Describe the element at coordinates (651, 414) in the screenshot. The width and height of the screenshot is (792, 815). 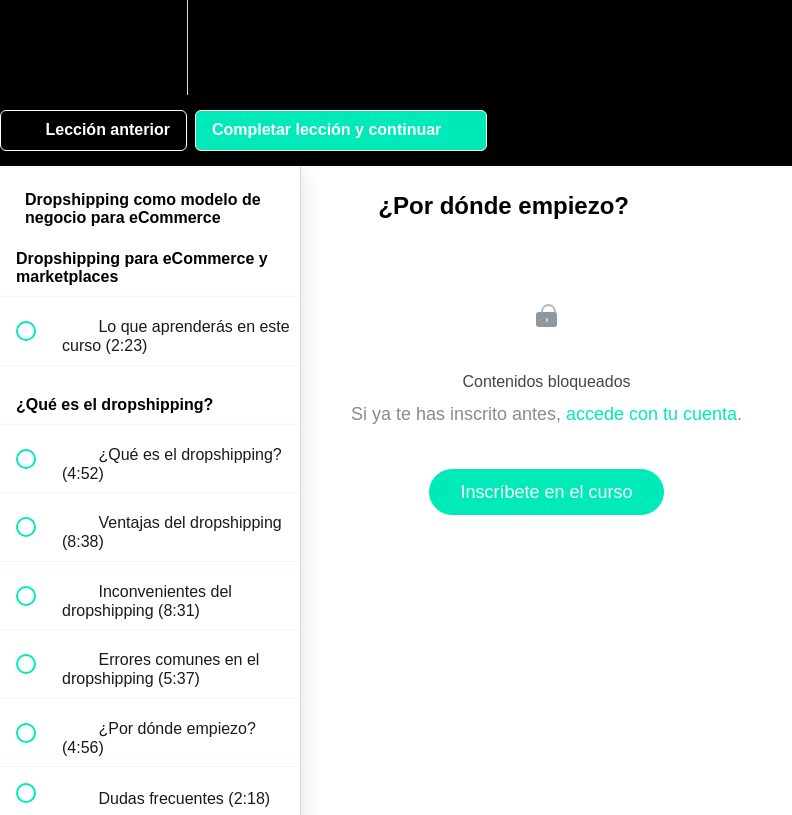
I see `accede con tu cuenta` at that location.